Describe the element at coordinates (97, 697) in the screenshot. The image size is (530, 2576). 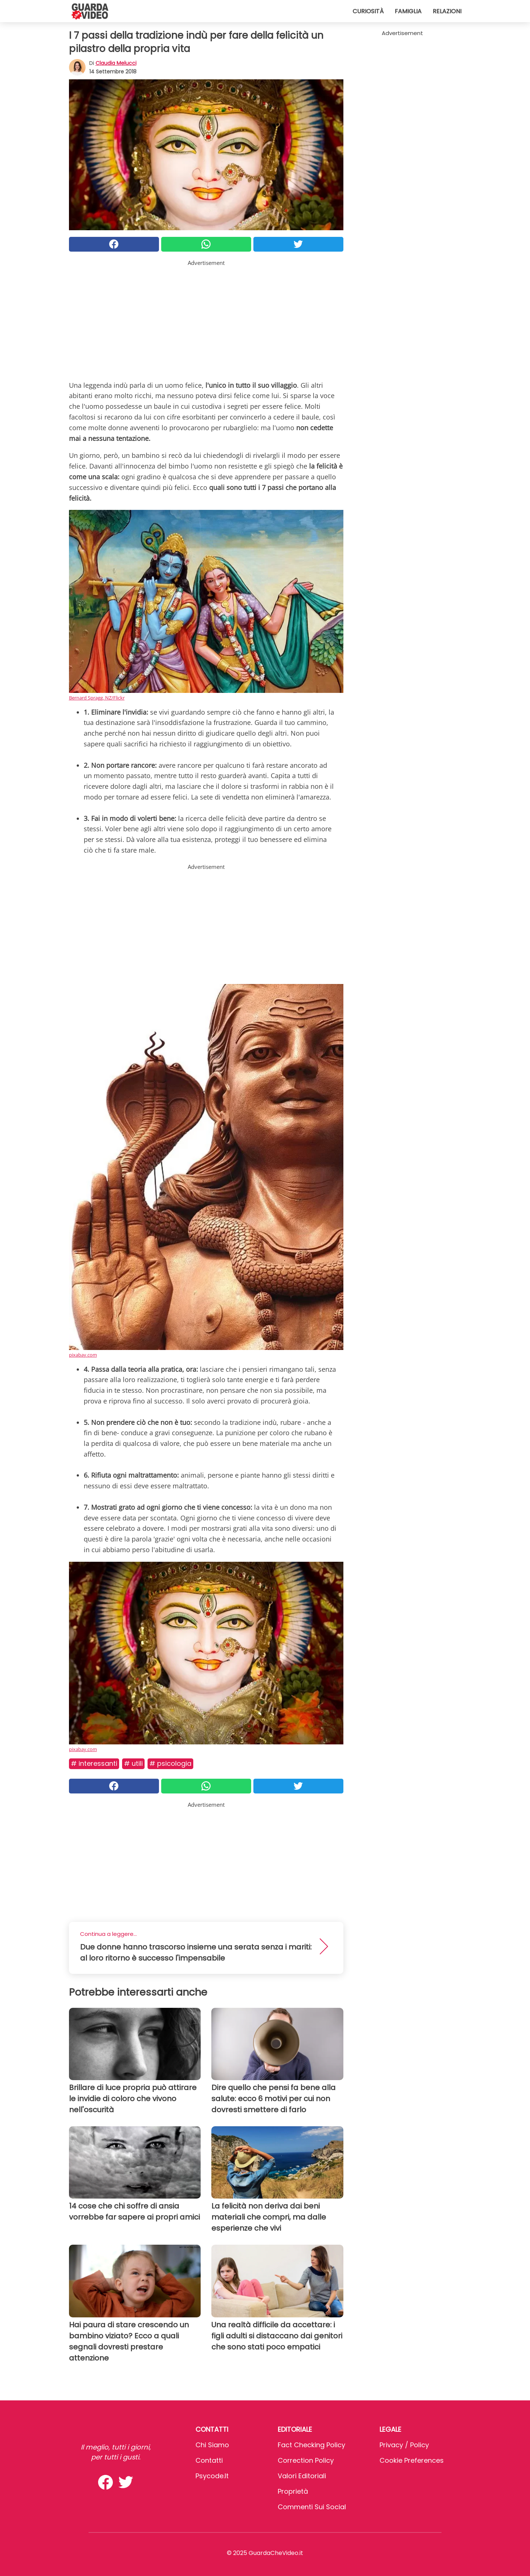
I see `Bernard Spragg. NZ/Flickr` at that location.